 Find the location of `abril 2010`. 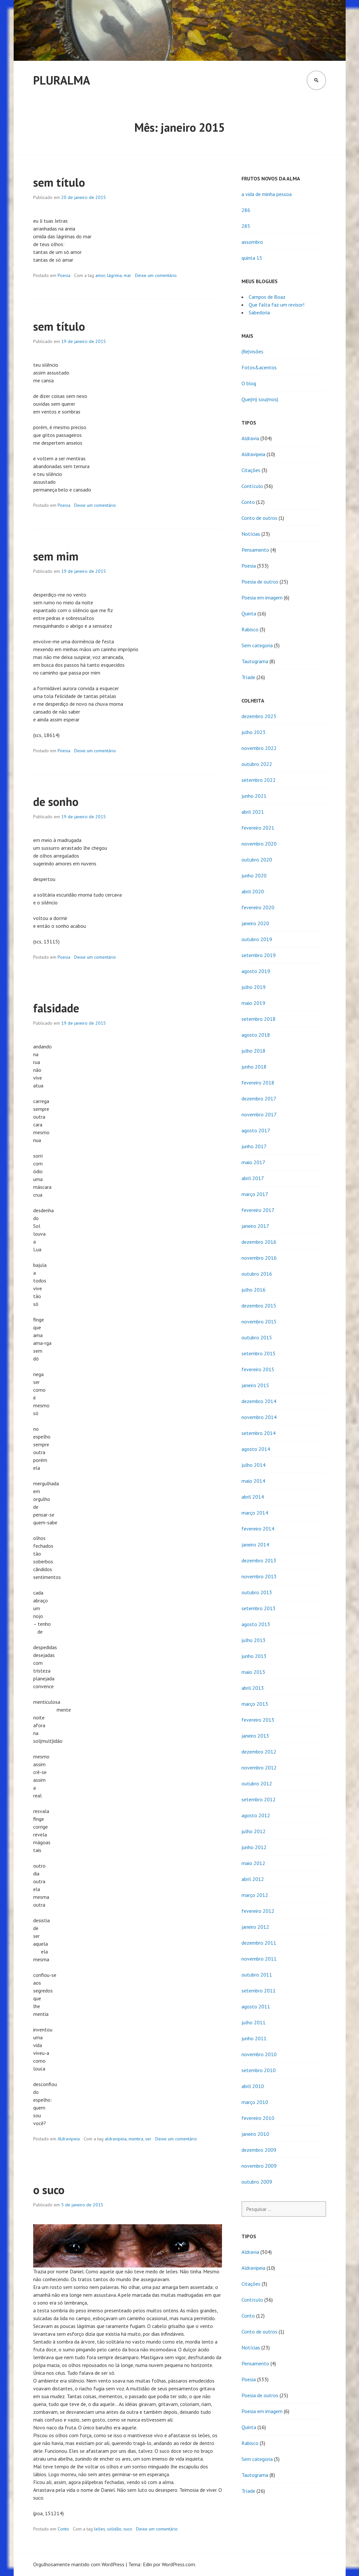

abril 2010 is located at coordinates (253, 2086).